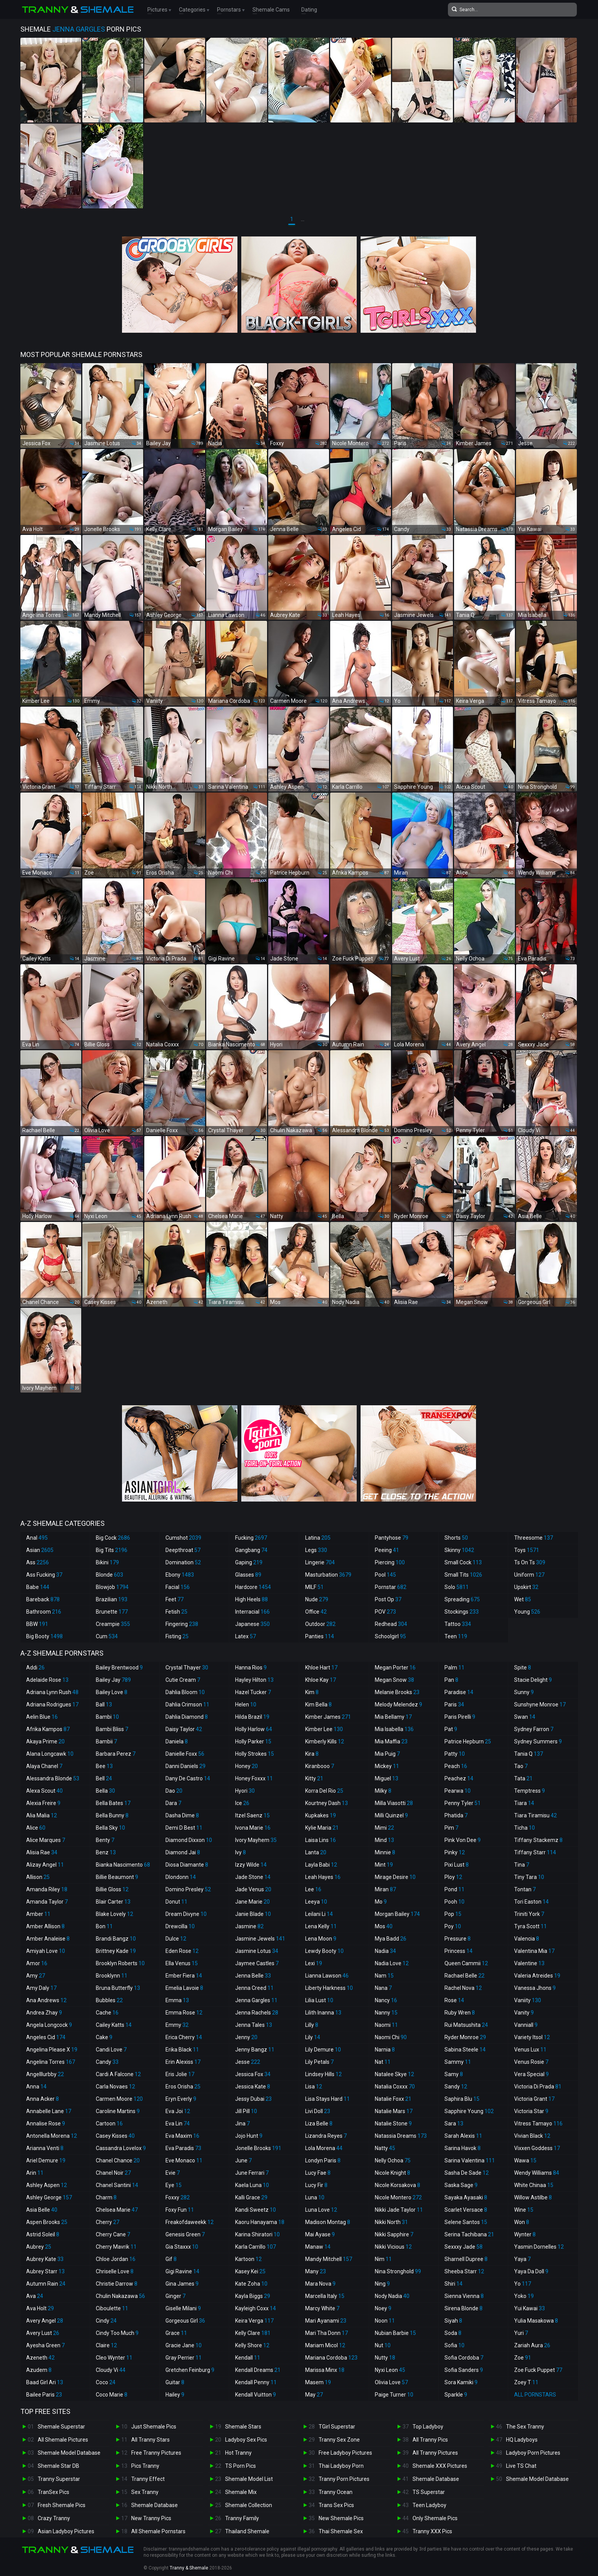  Describe the element at coordinates (182, 2049) in the screenshot. I see `Erika Black` at that location.